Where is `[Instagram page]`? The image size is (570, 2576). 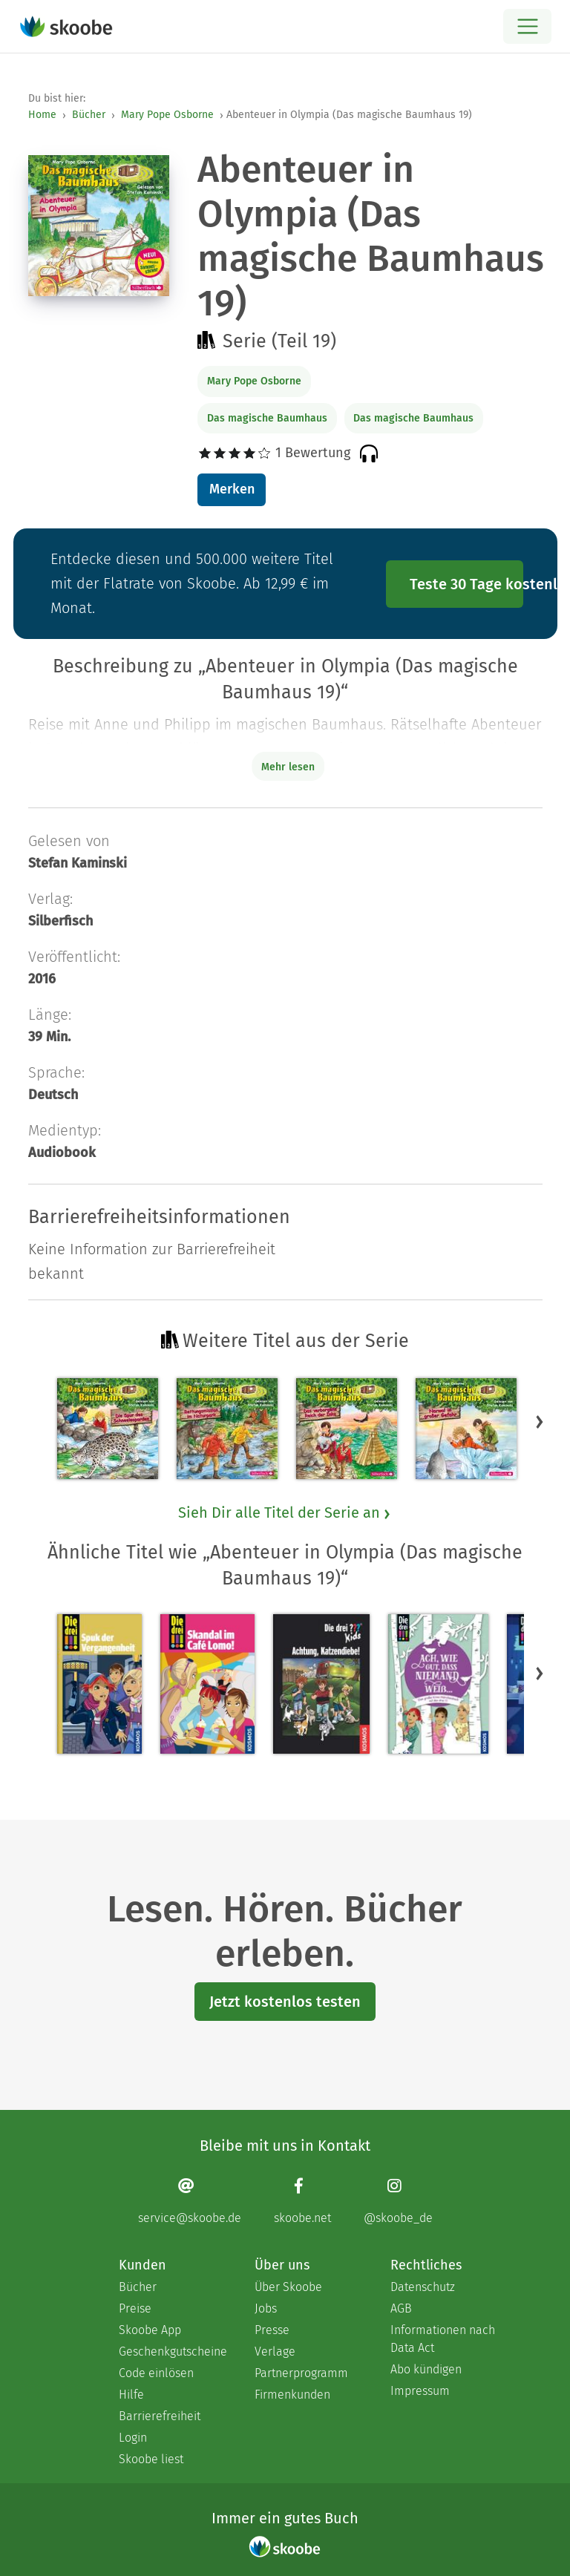
[Instagram page] is located at coordinates (398, 2200).